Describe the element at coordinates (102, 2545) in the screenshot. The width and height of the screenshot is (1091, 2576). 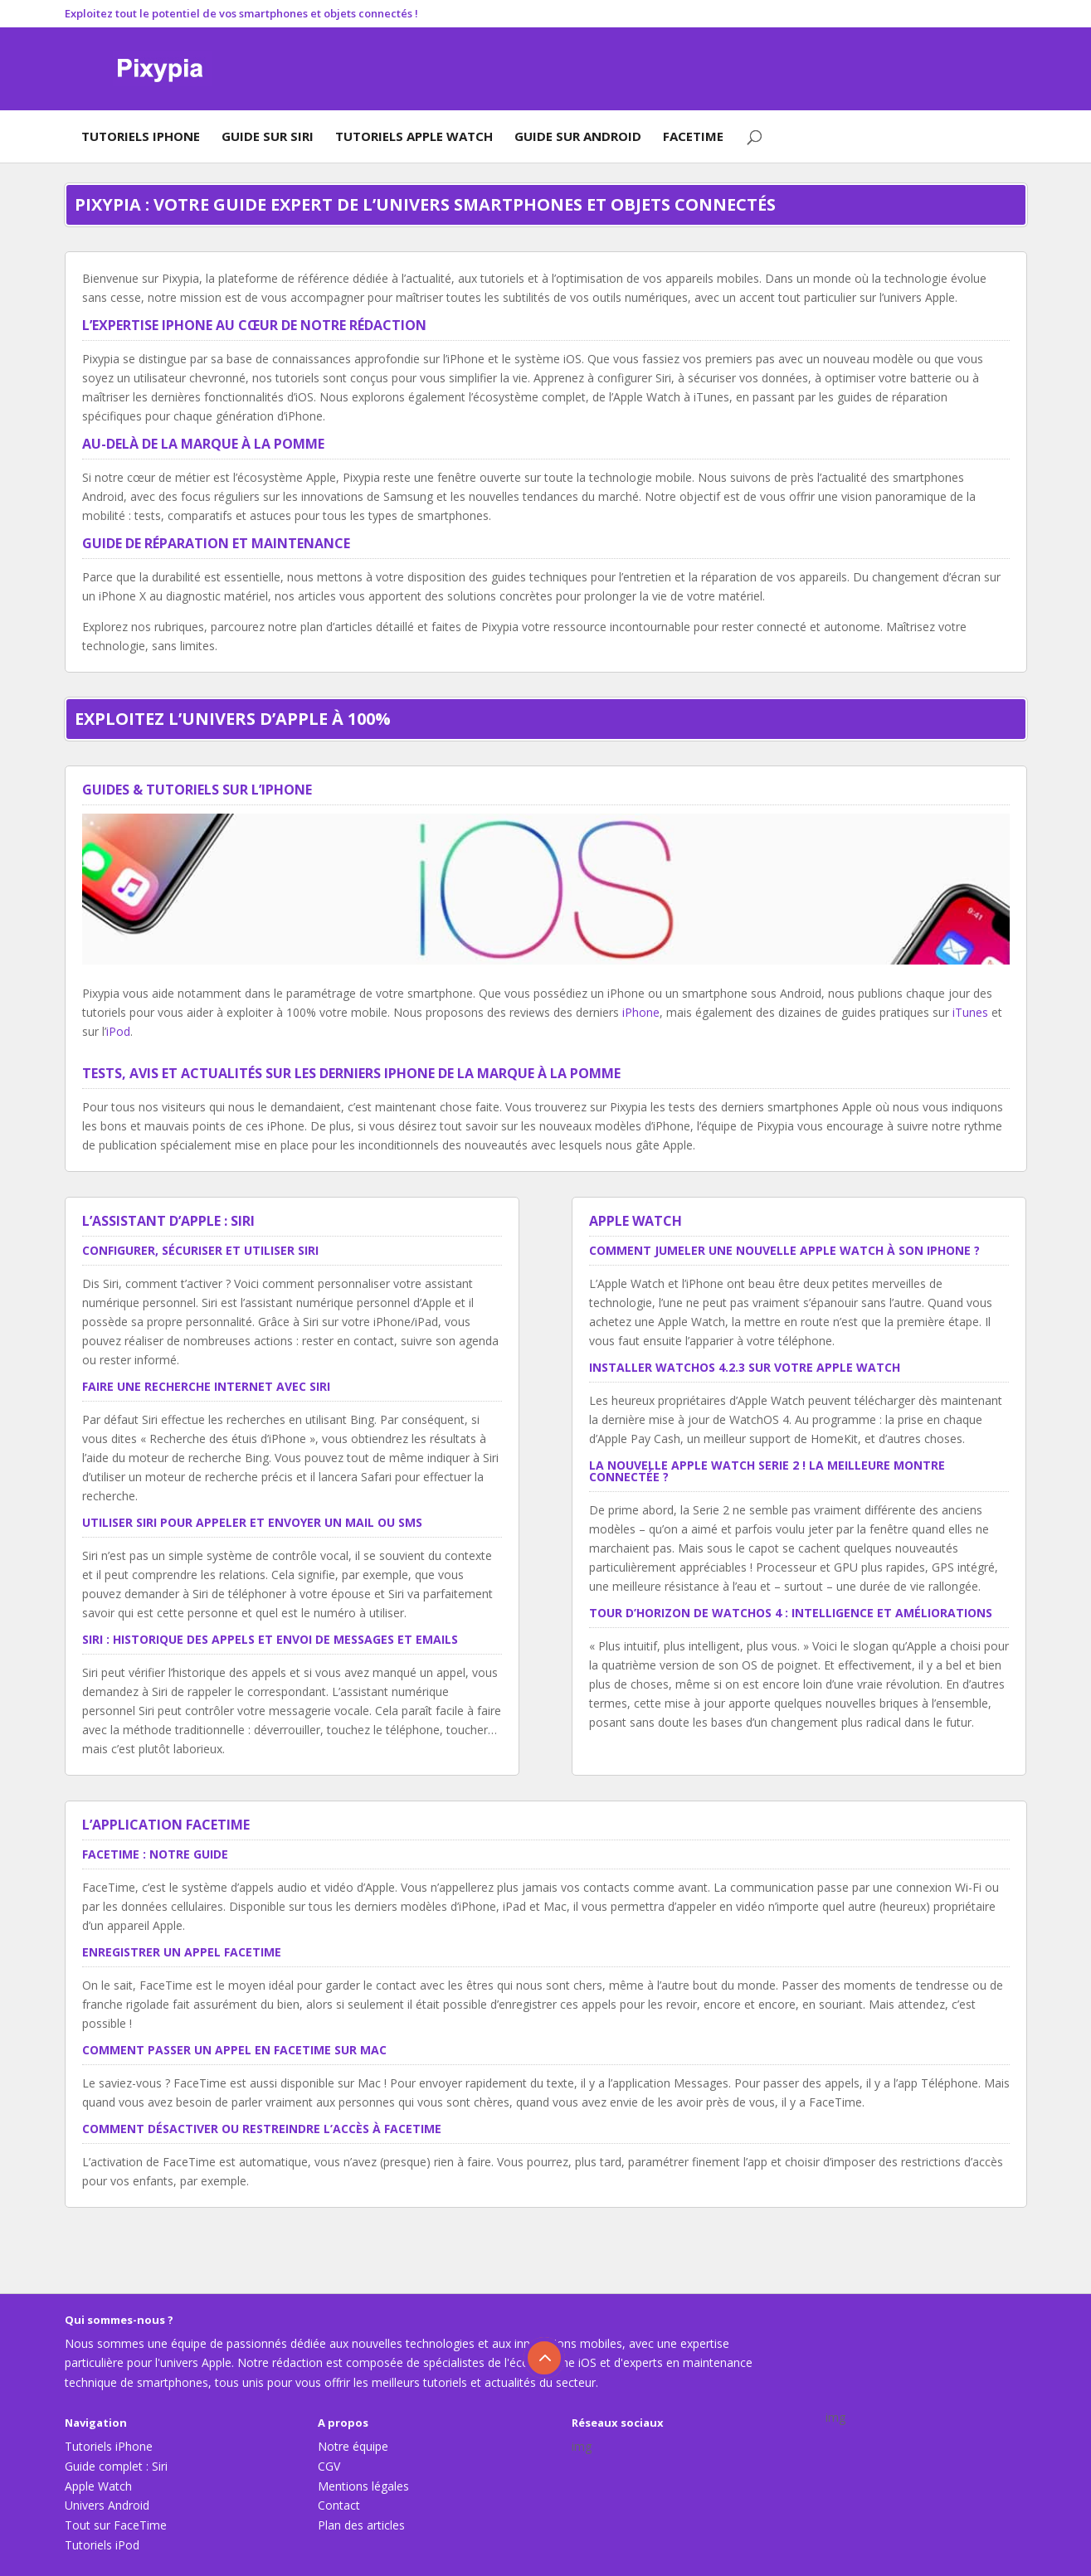
I see `Tutoriels iPod` at that location.